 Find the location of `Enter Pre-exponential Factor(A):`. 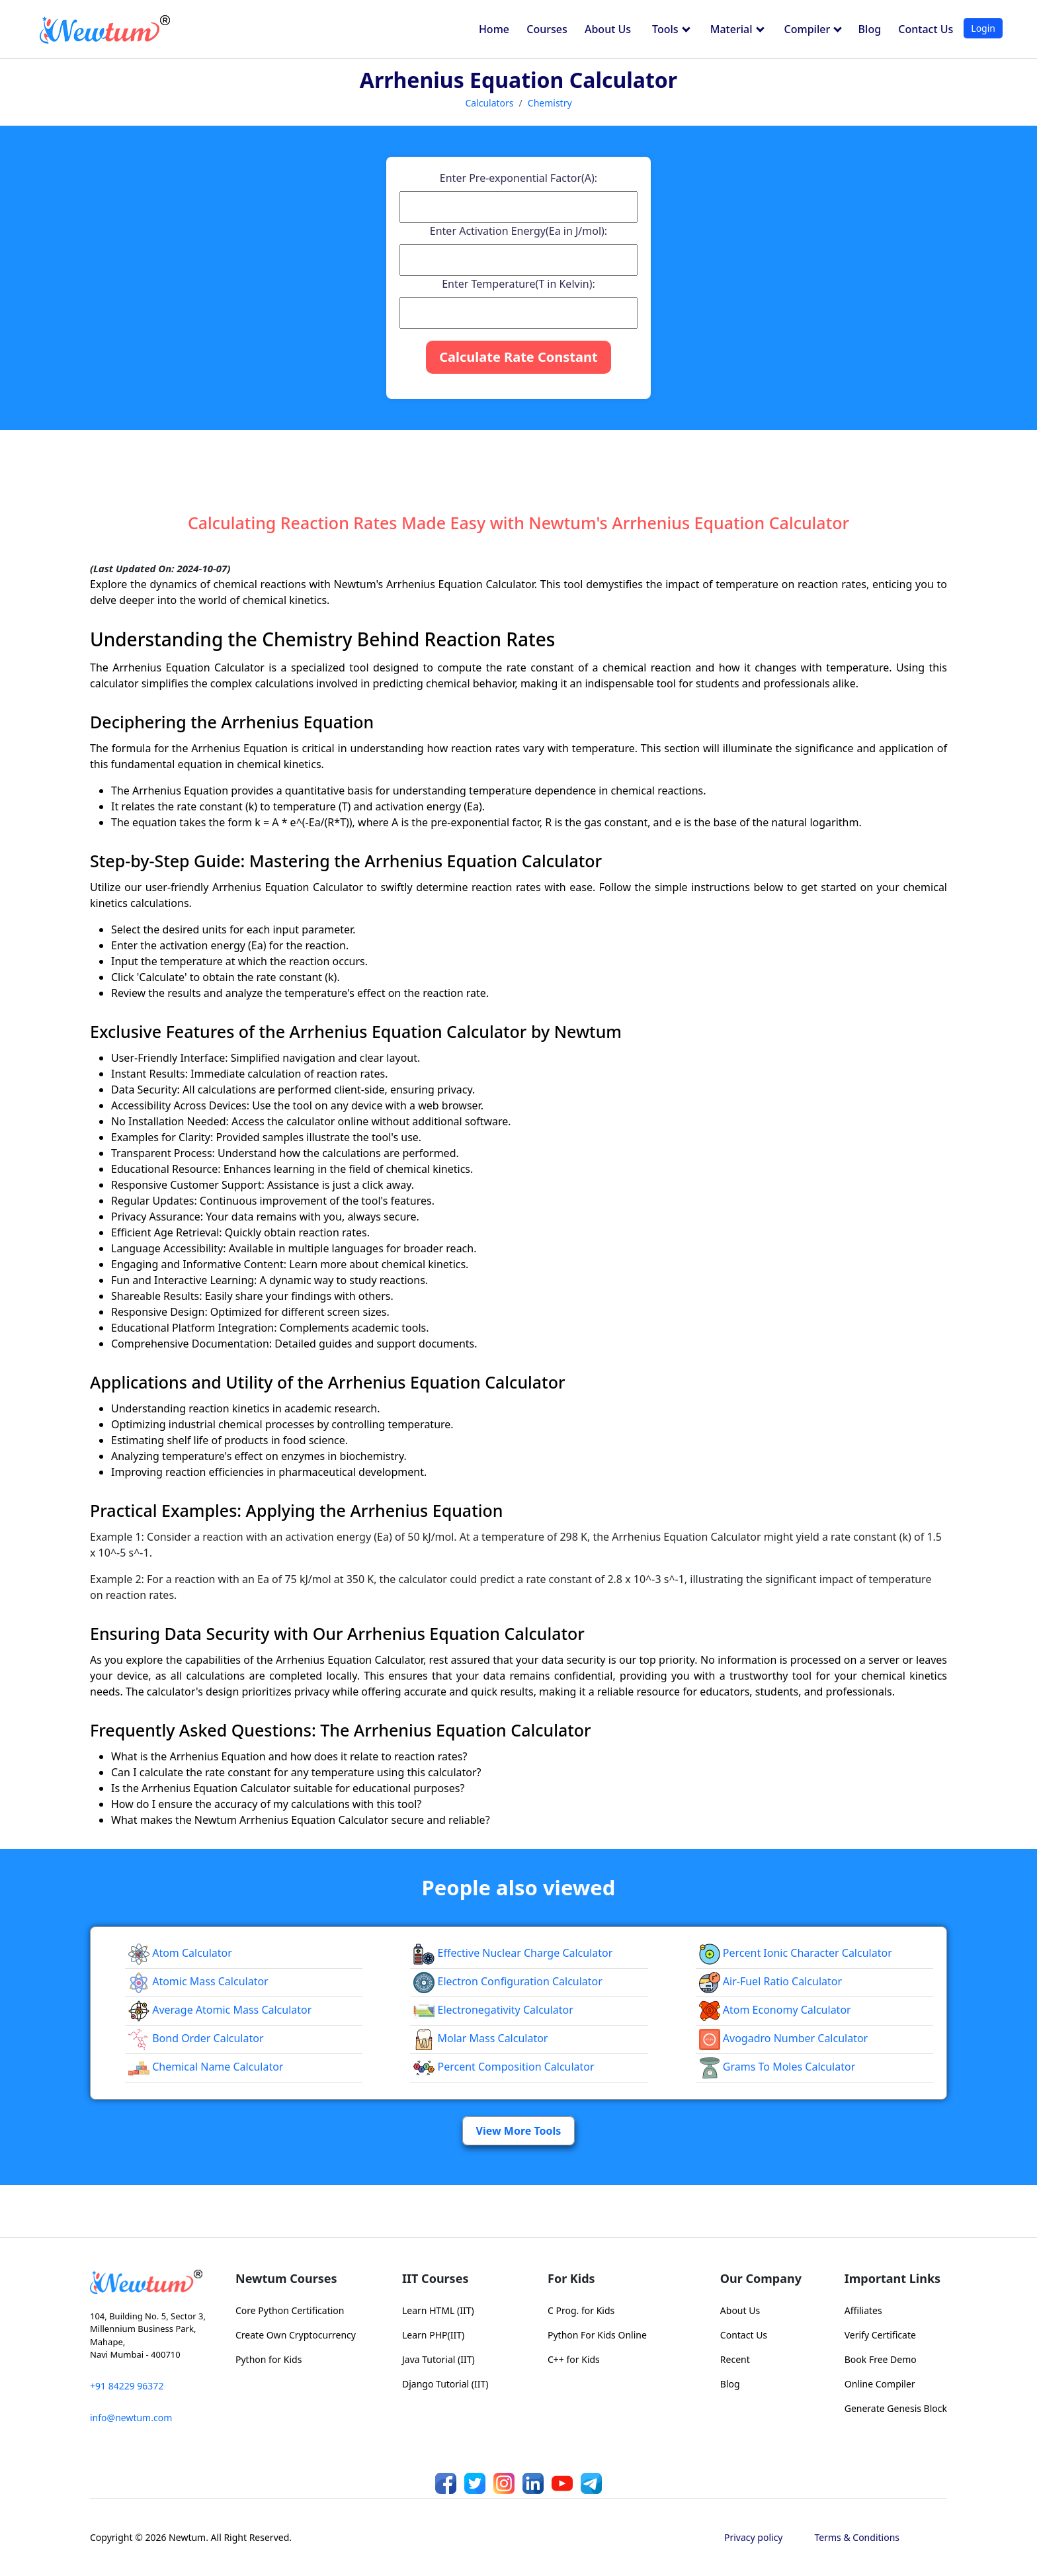

Enter Pre-exponential Factor(A): is located at coordinates (518, 178).